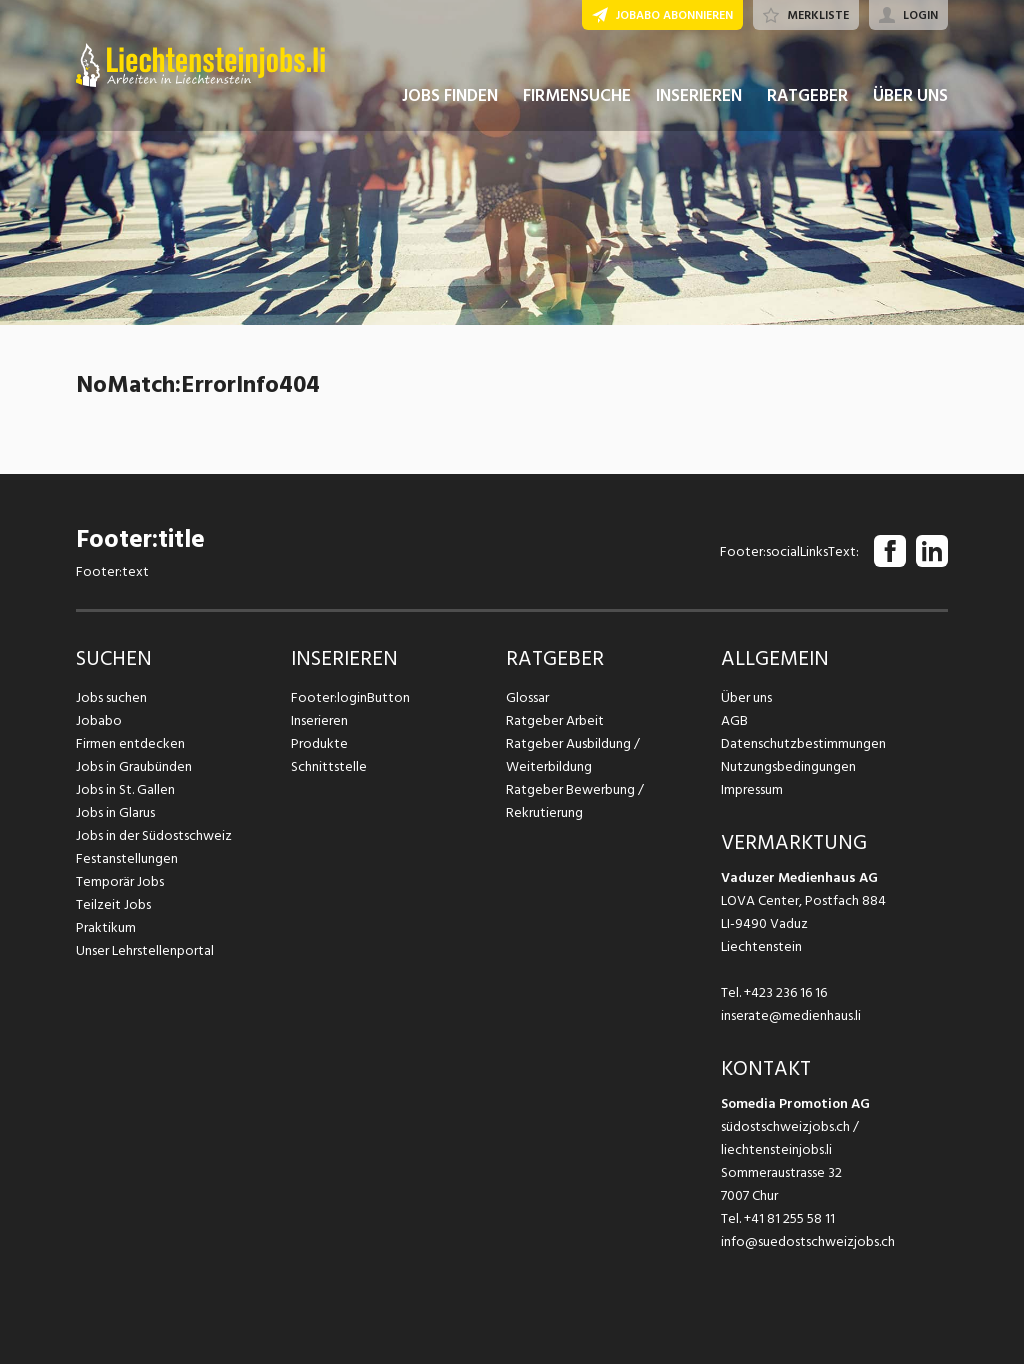  Describe the element at coordinates (134, 766) in the screenshot. I see `Jobs in Graubünden` at that location.